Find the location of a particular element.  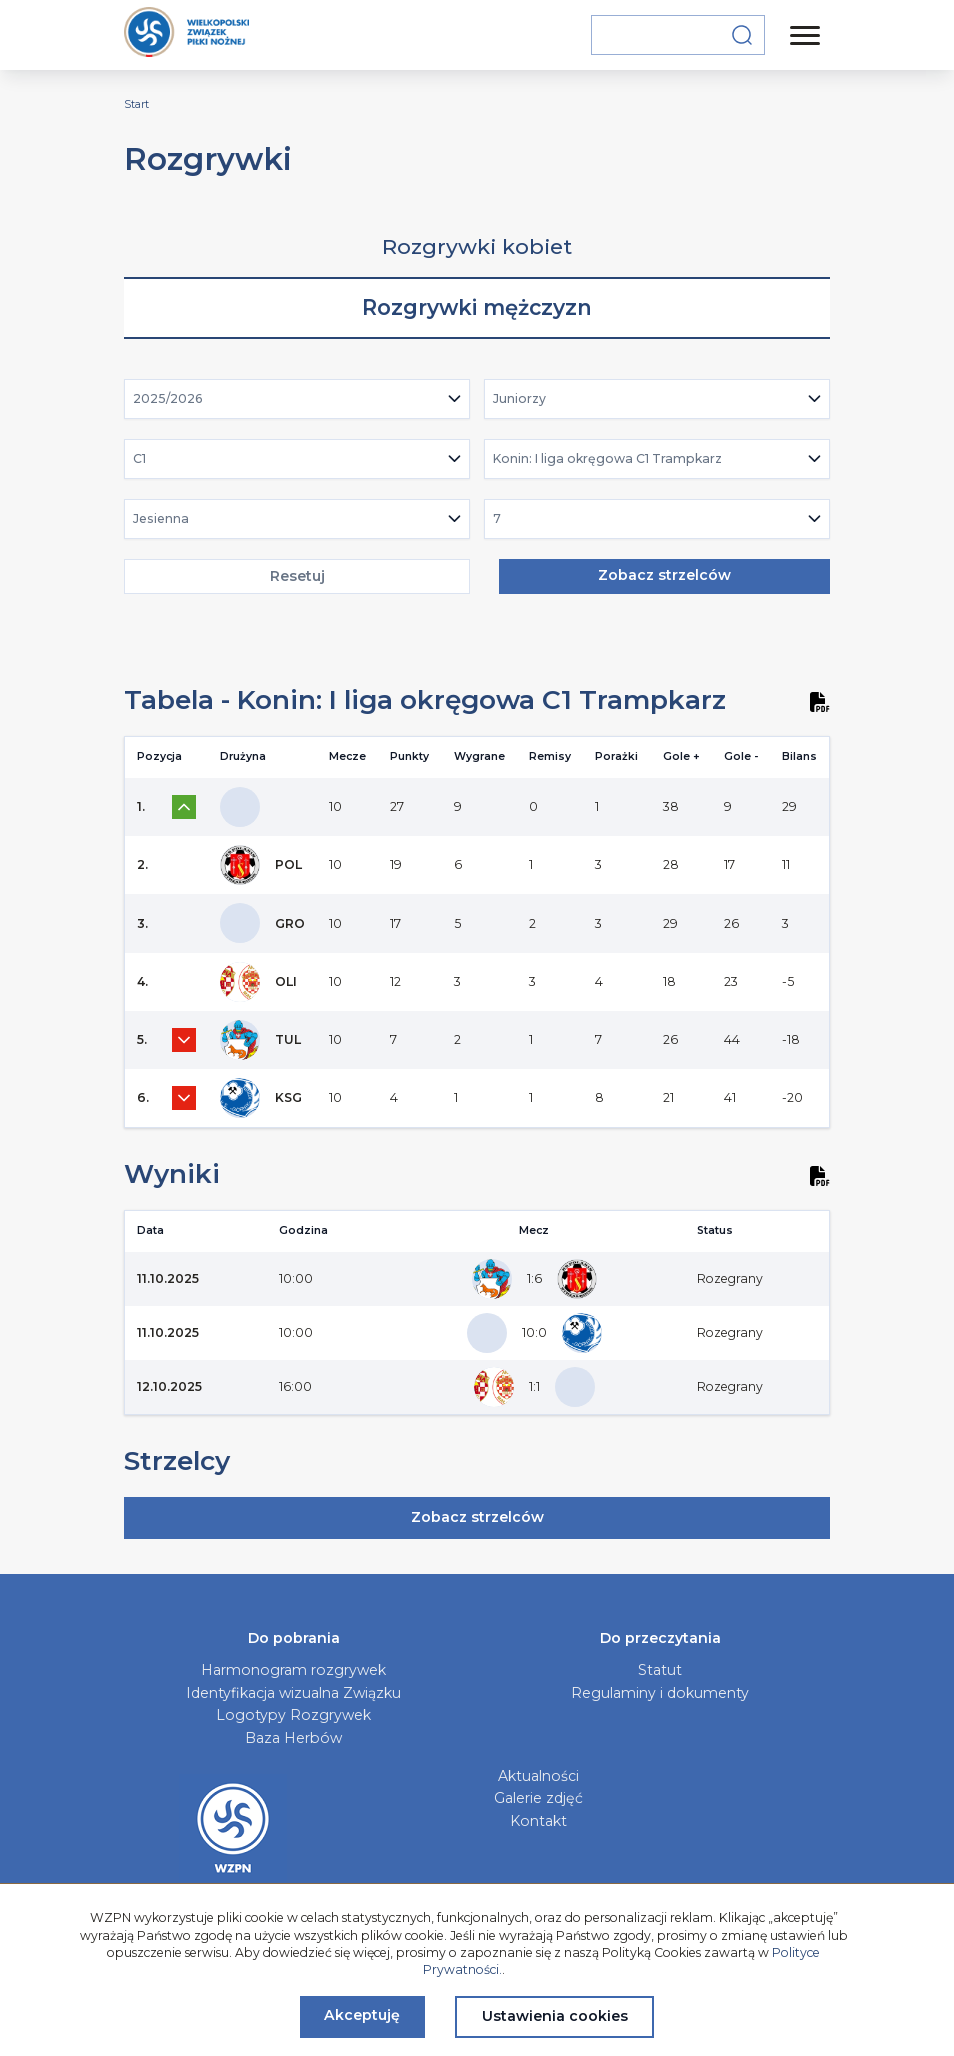

Resetuj is located at coordinates (297, 576).